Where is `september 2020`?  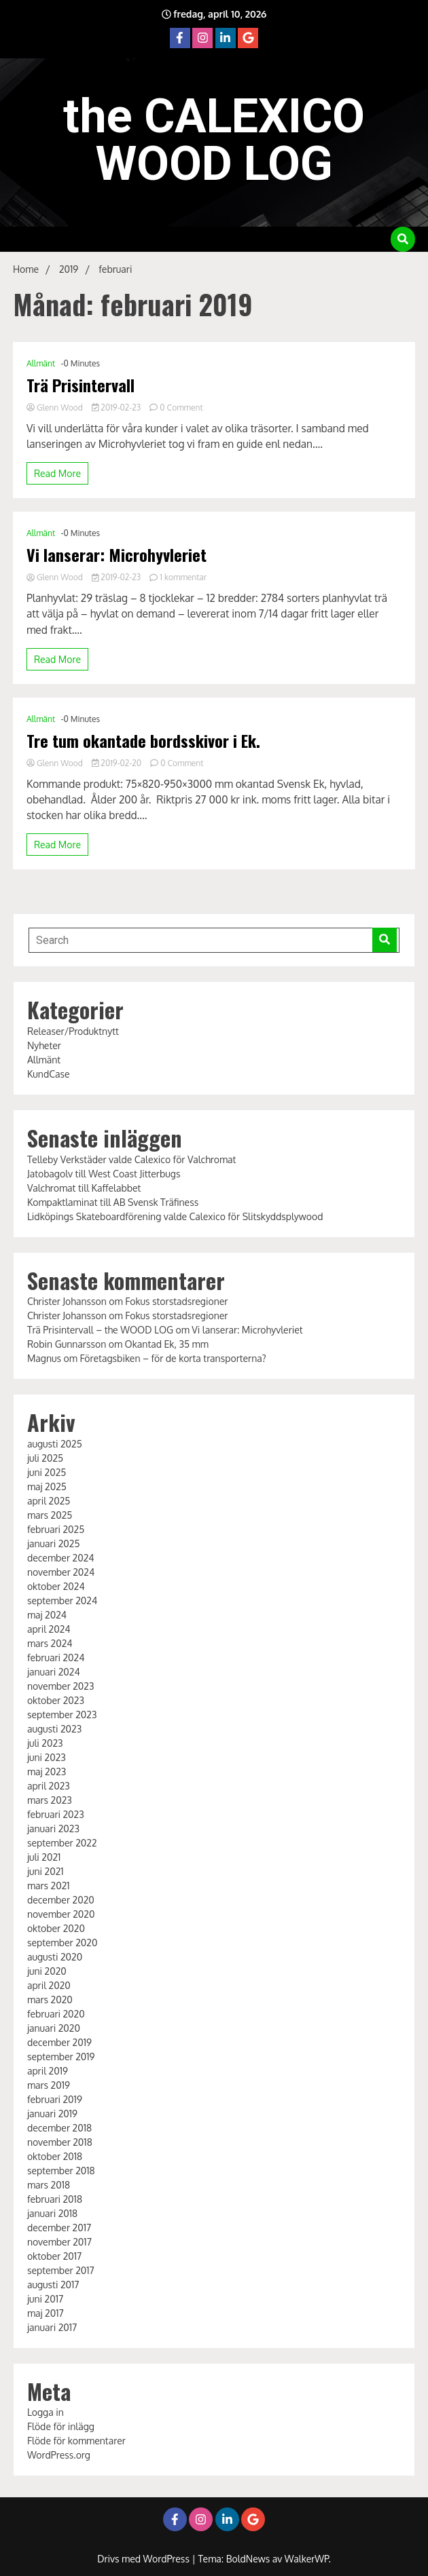 september 2020 is located at coordinates (62, 1942).